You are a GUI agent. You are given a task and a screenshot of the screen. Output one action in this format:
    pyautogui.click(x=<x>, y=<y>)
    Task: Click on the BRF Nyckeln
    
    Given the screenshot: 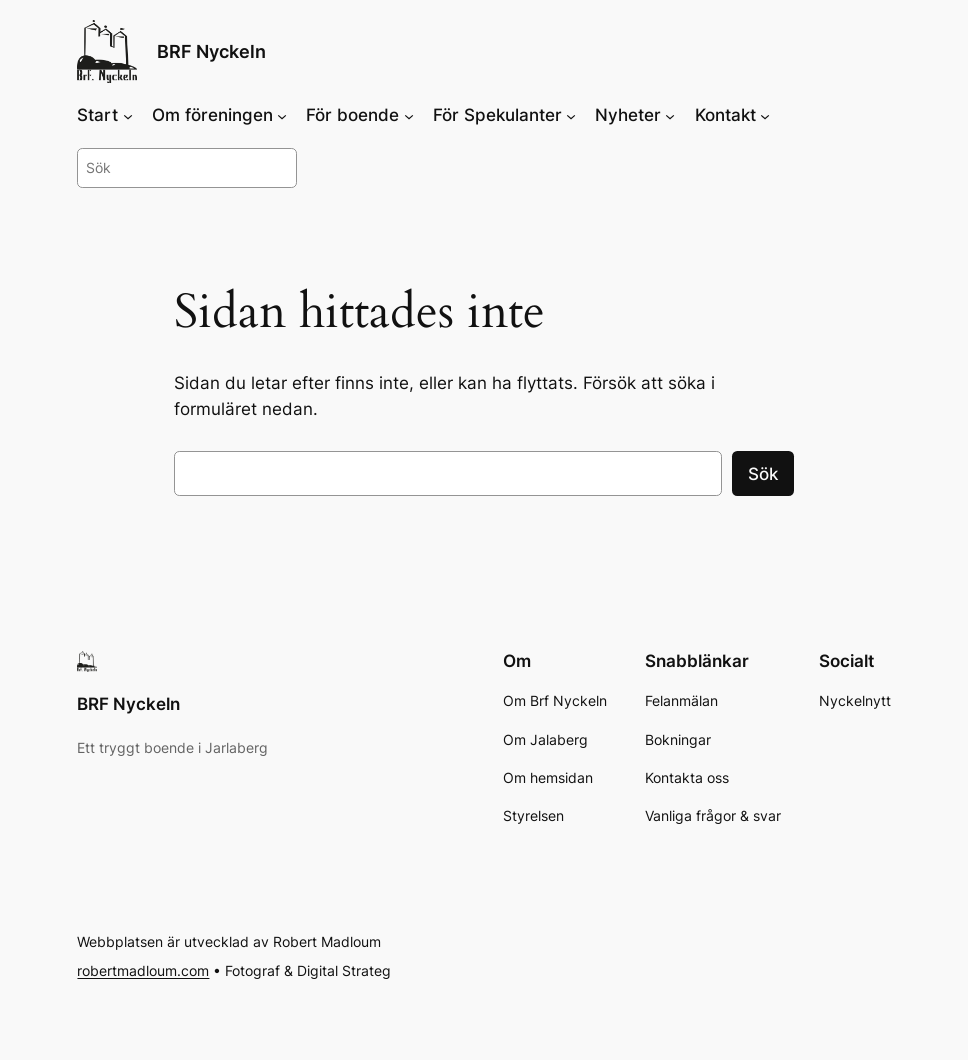 What is the action you would take?
    pyautogui.click(x=211, y=51)
    